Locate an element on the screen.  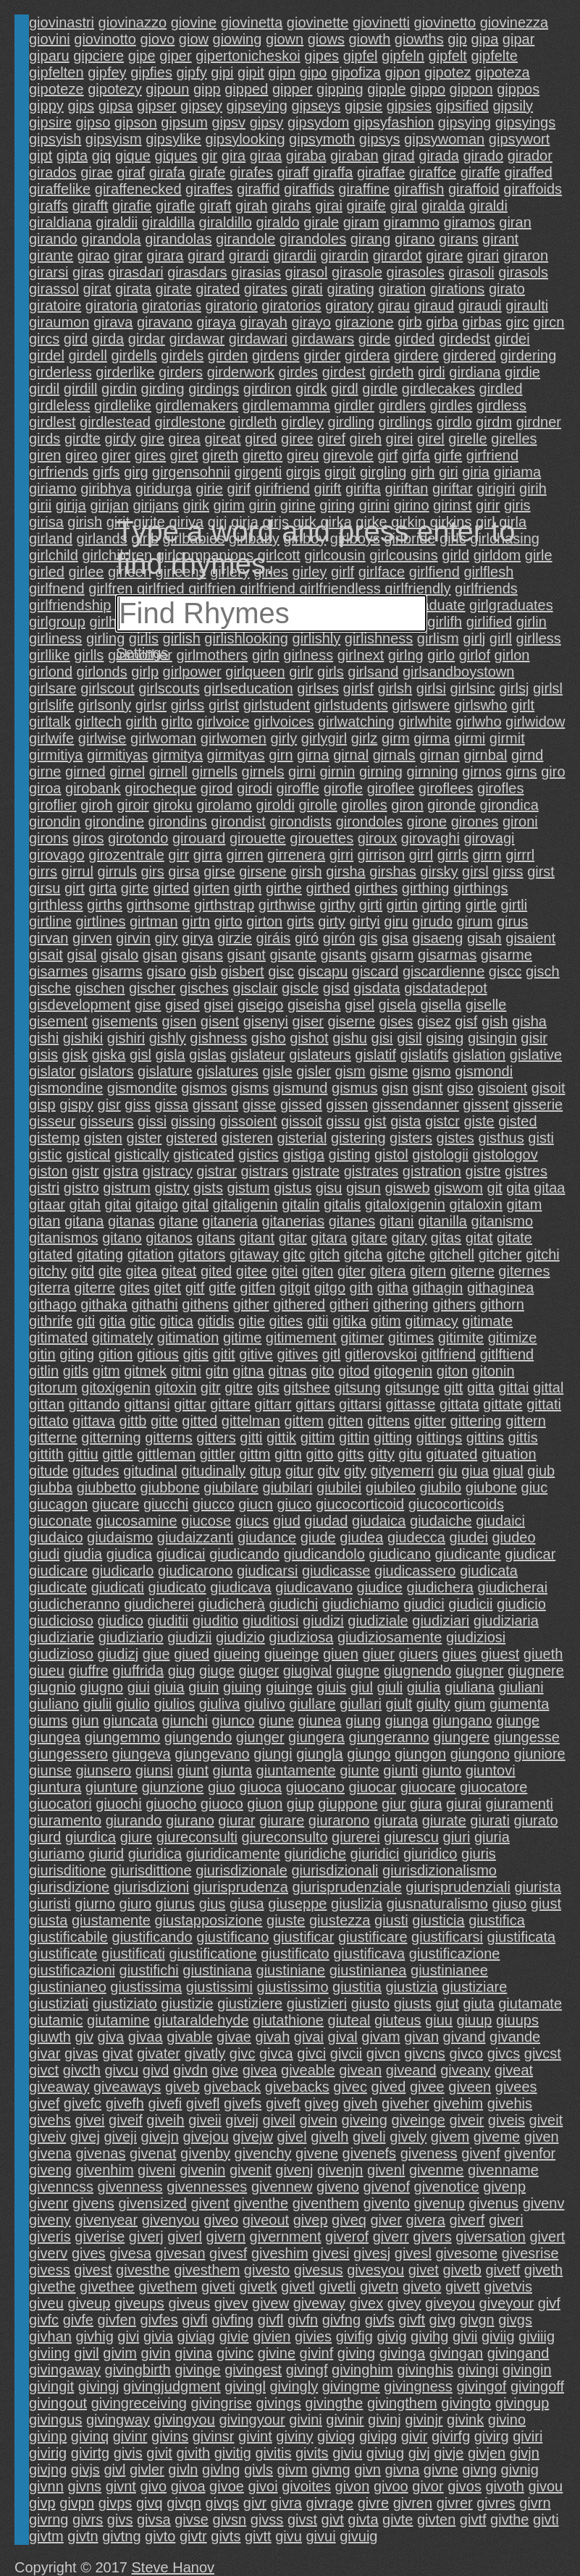
giunchi is located at coordinates (184, 1720).